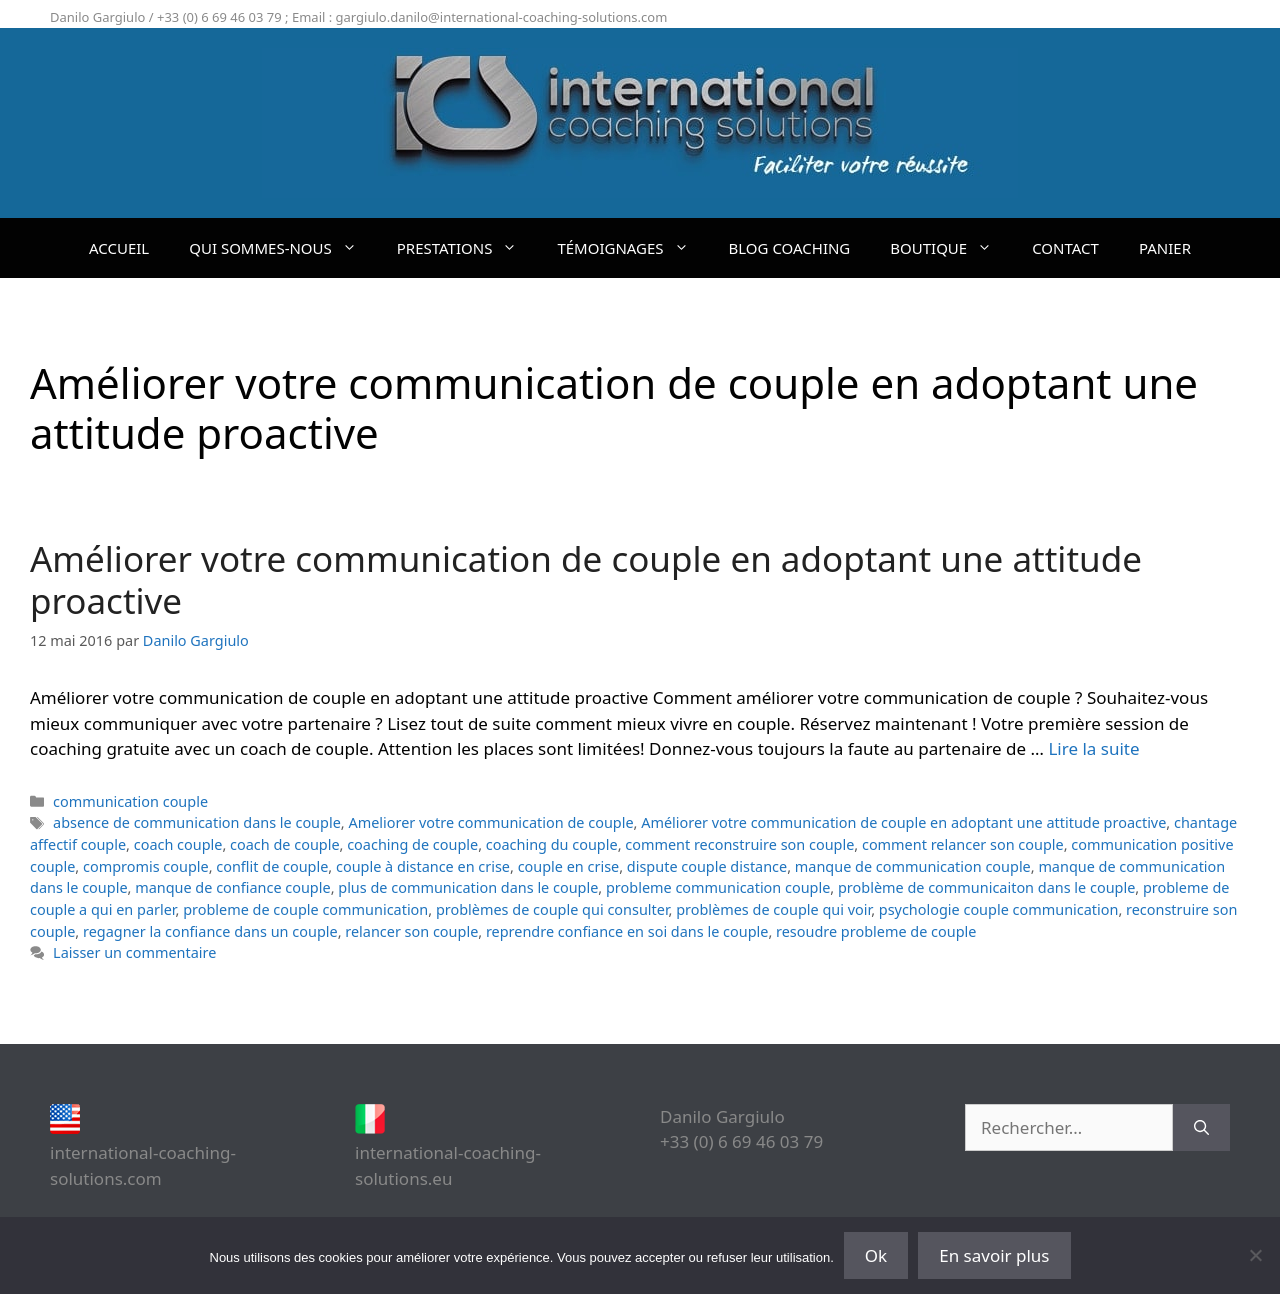  What do you see at coordinates (773, 909) in the screenshot?
I see `problèmes de couple qui voir` at bounding box center [773, 909].